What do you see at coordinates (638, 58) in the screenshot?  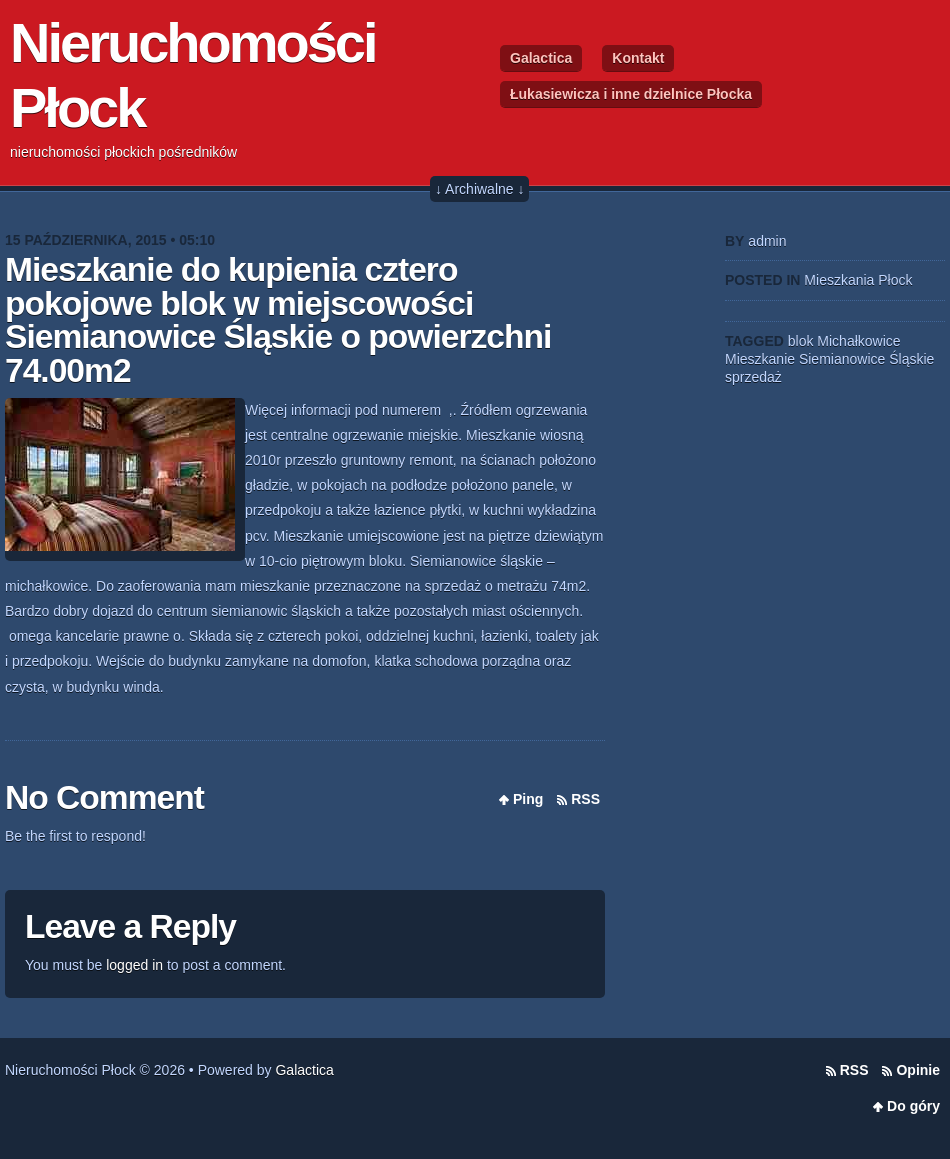 I see `Kontakt` at bounding box center [638, 58].